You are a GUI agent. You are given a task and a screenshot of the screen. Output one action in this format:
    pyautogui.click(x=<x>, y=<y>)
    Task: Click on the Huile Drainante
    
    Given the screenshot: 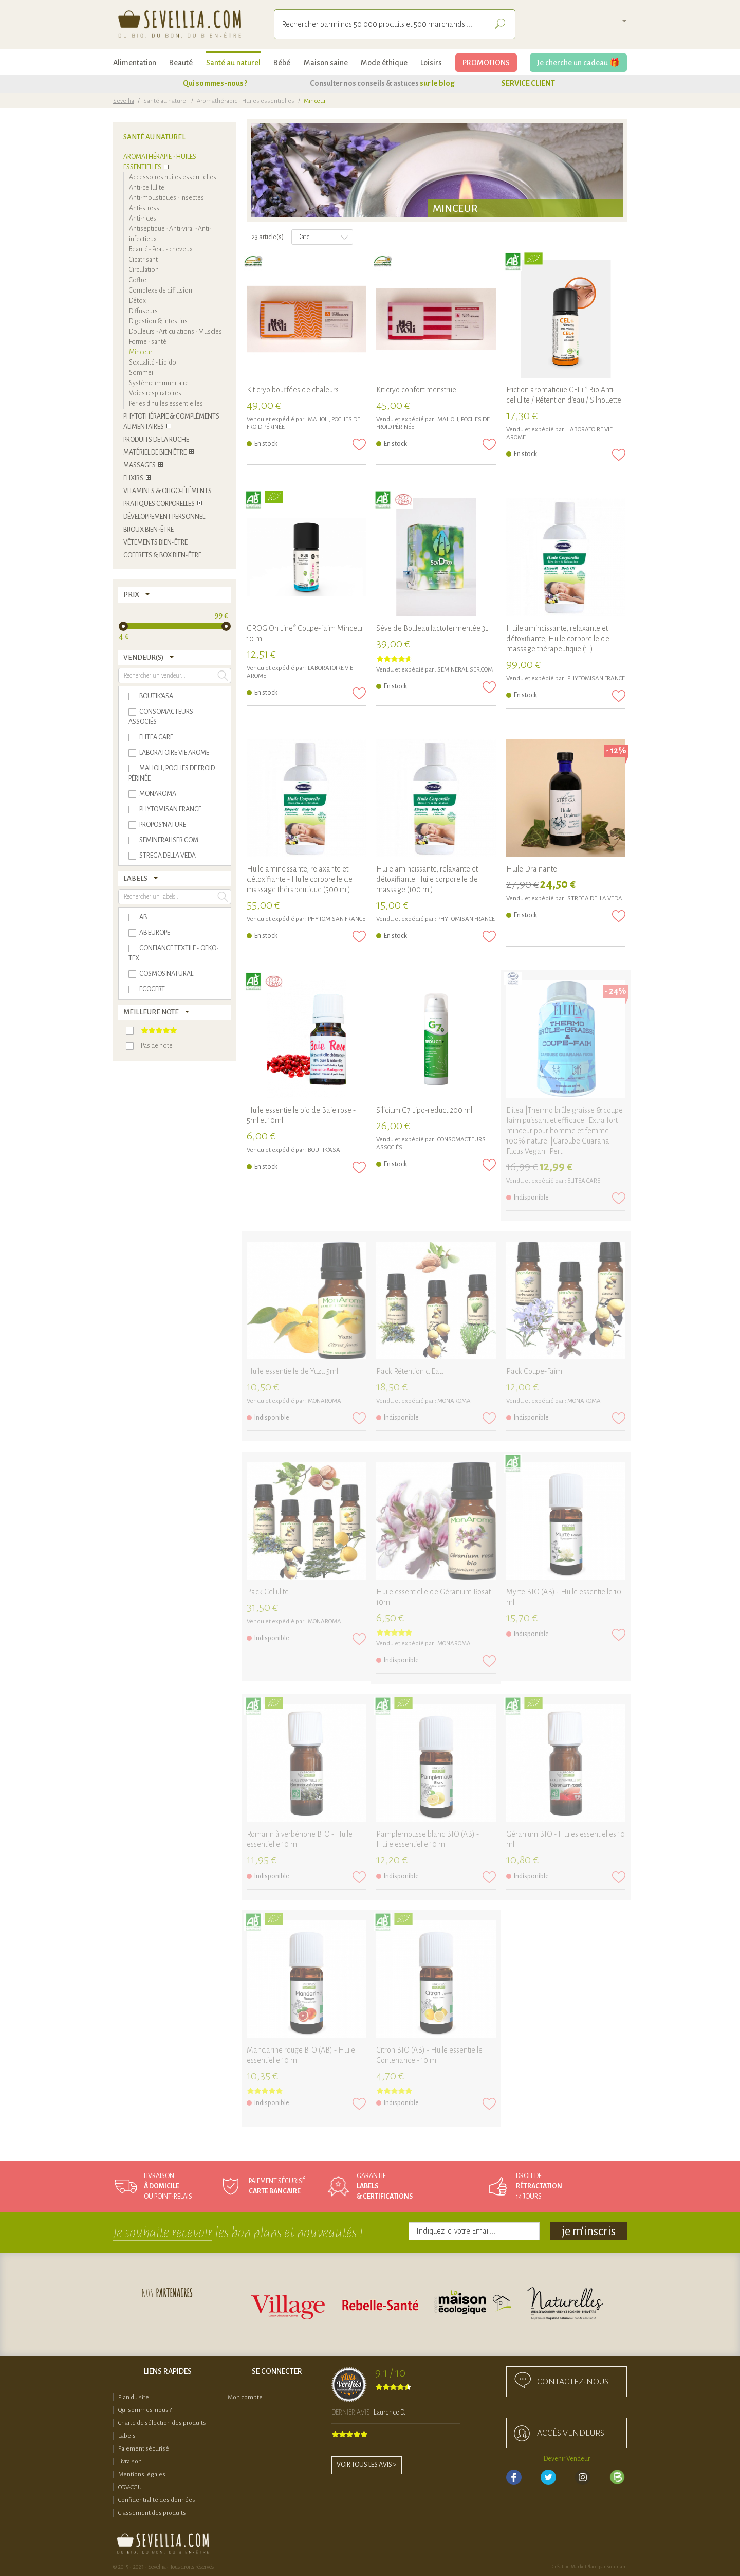 What is the action you would take?
    pyautogui.click(x=531, y=869)
    